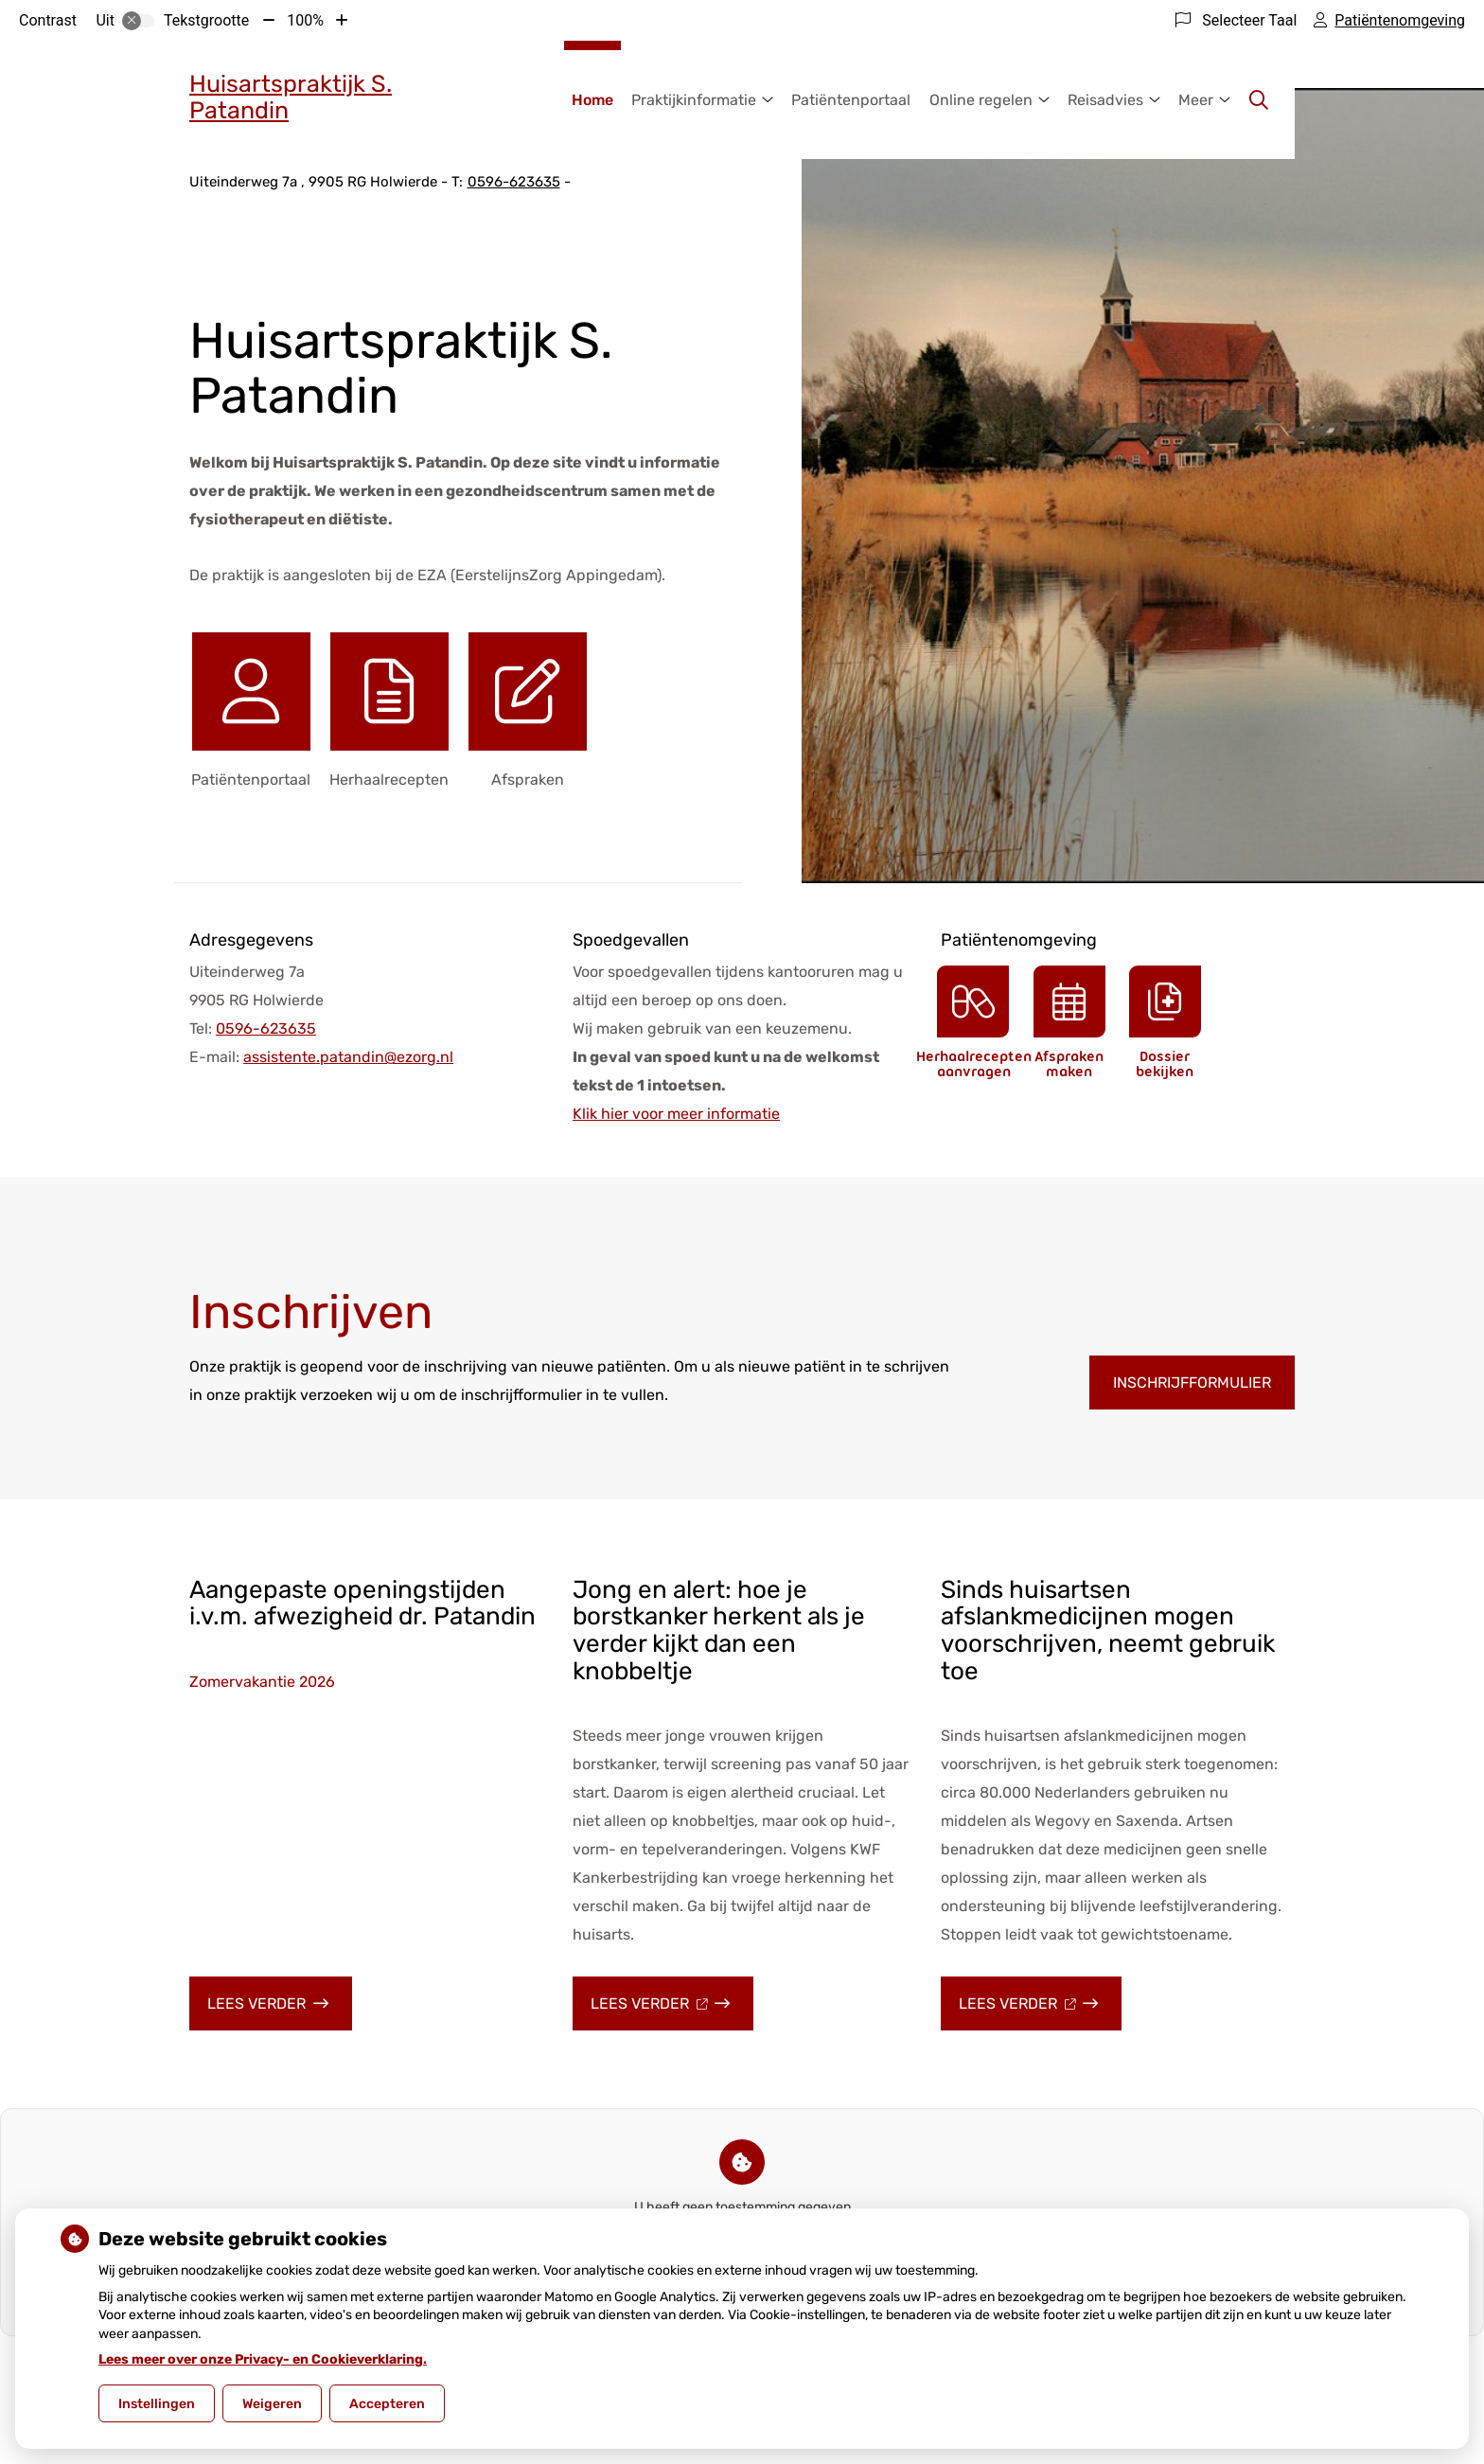  What do you see at coordinates (850, 100) in the screenshot?
I see `Patiëntenportaal` at bounding box center [850, 100].